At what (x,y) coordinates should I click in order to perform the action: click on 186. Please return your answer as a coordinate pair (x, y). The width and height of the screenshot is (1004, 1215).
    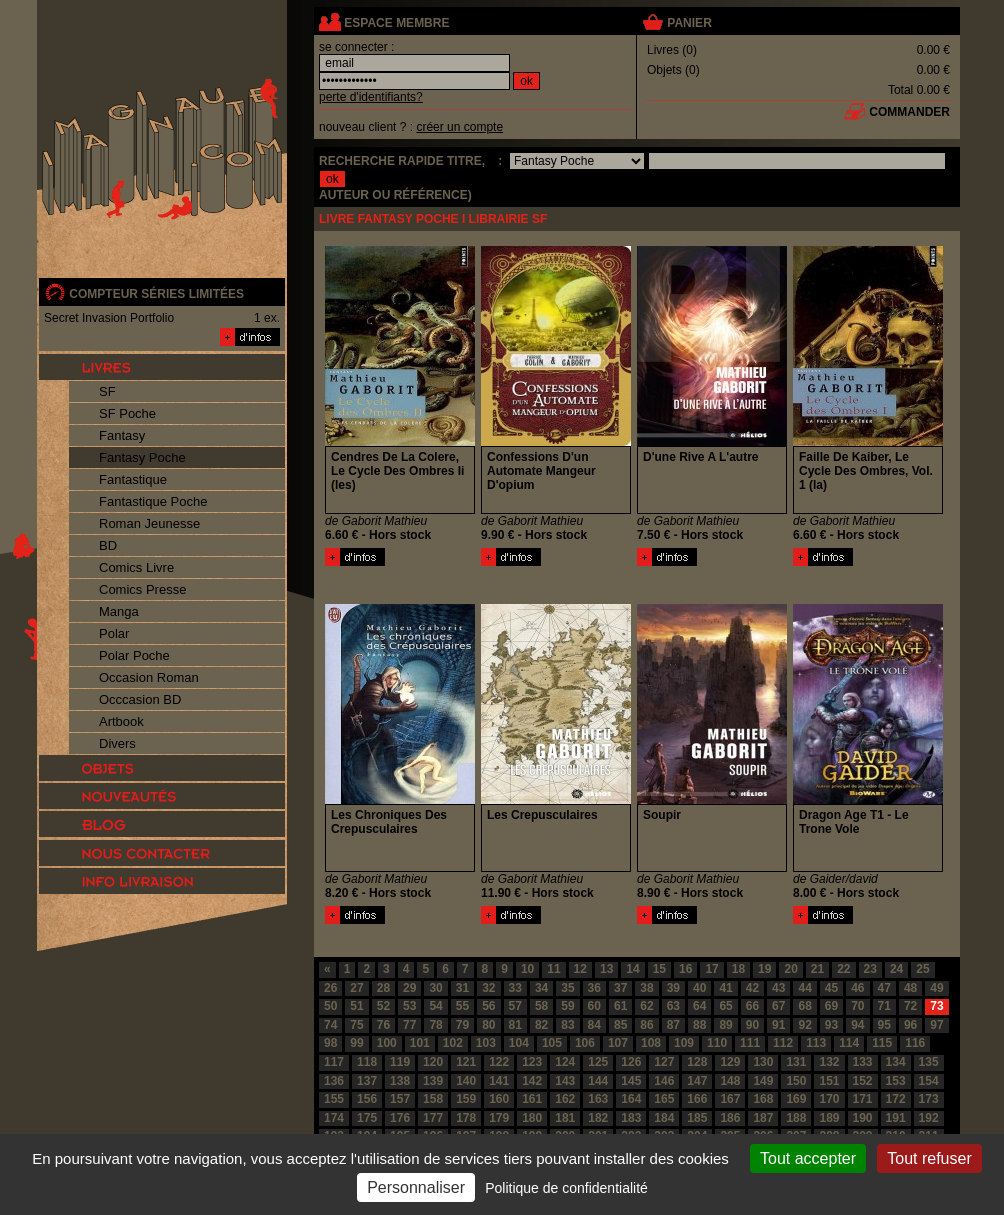
    Looking at the image, I should click on (730, 1118).